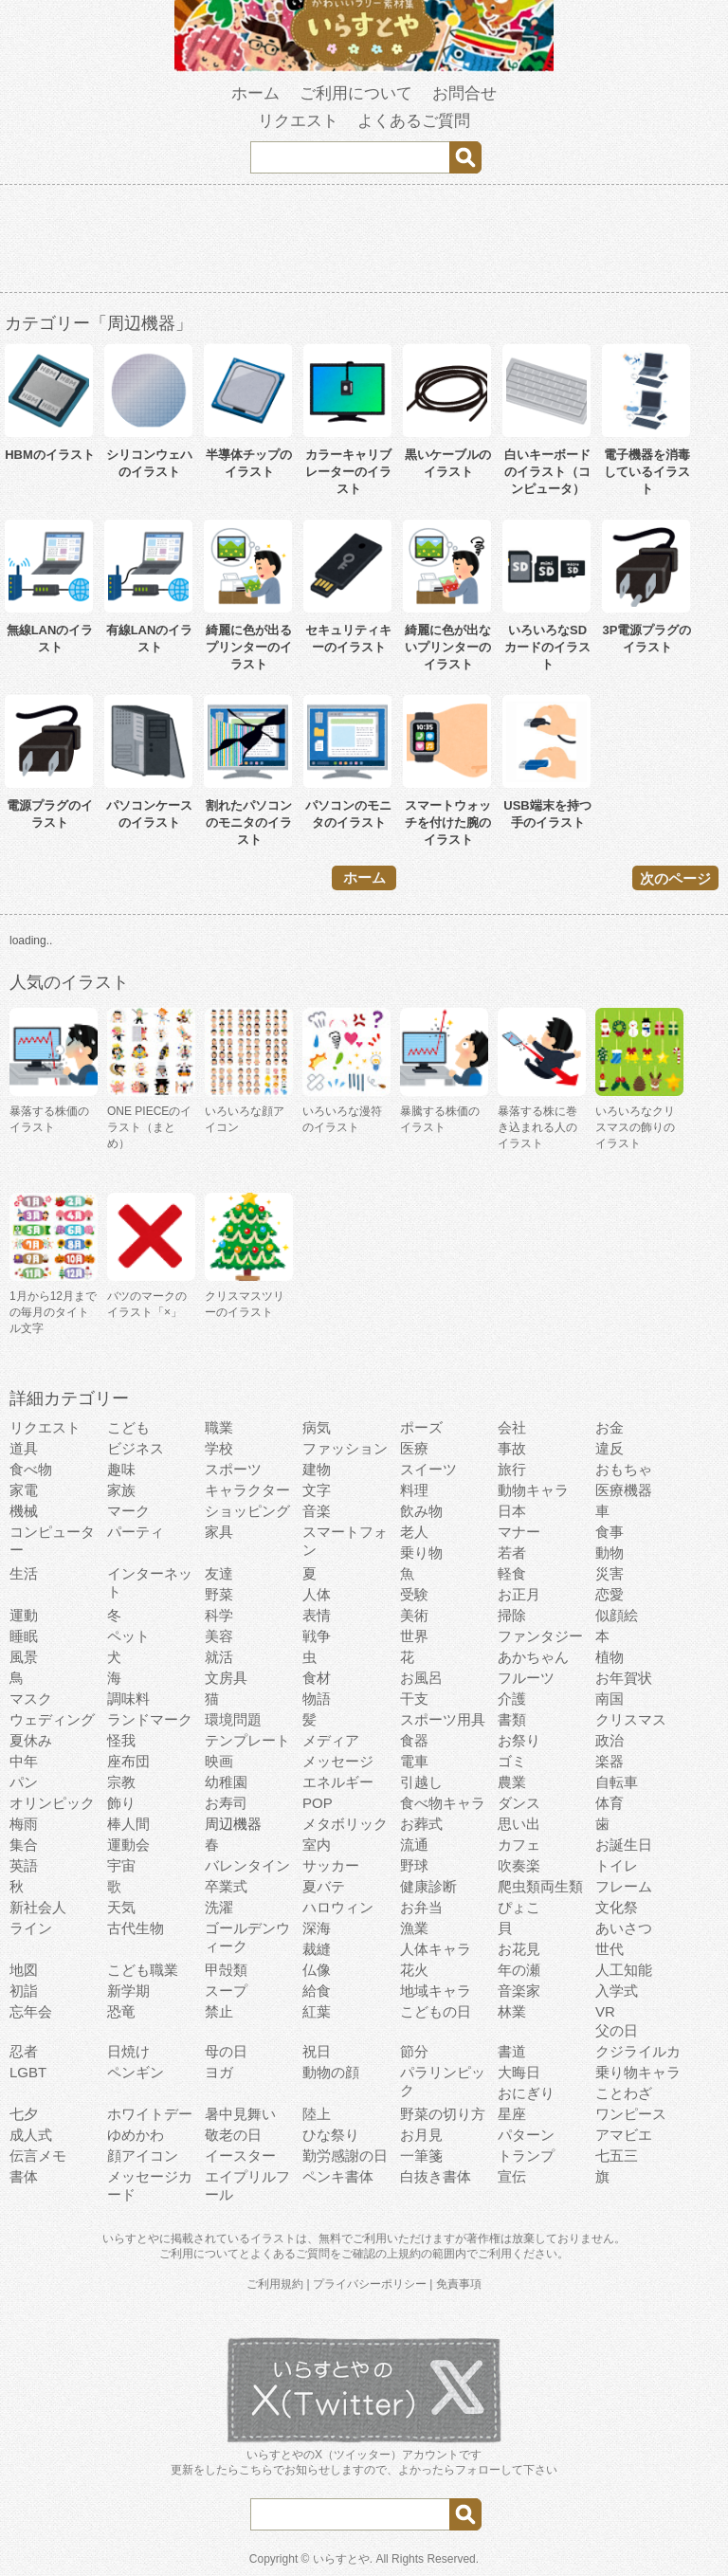  Describe the element at coordinates (345, 1448) in the screenshot. I see `ファッション` at that location.